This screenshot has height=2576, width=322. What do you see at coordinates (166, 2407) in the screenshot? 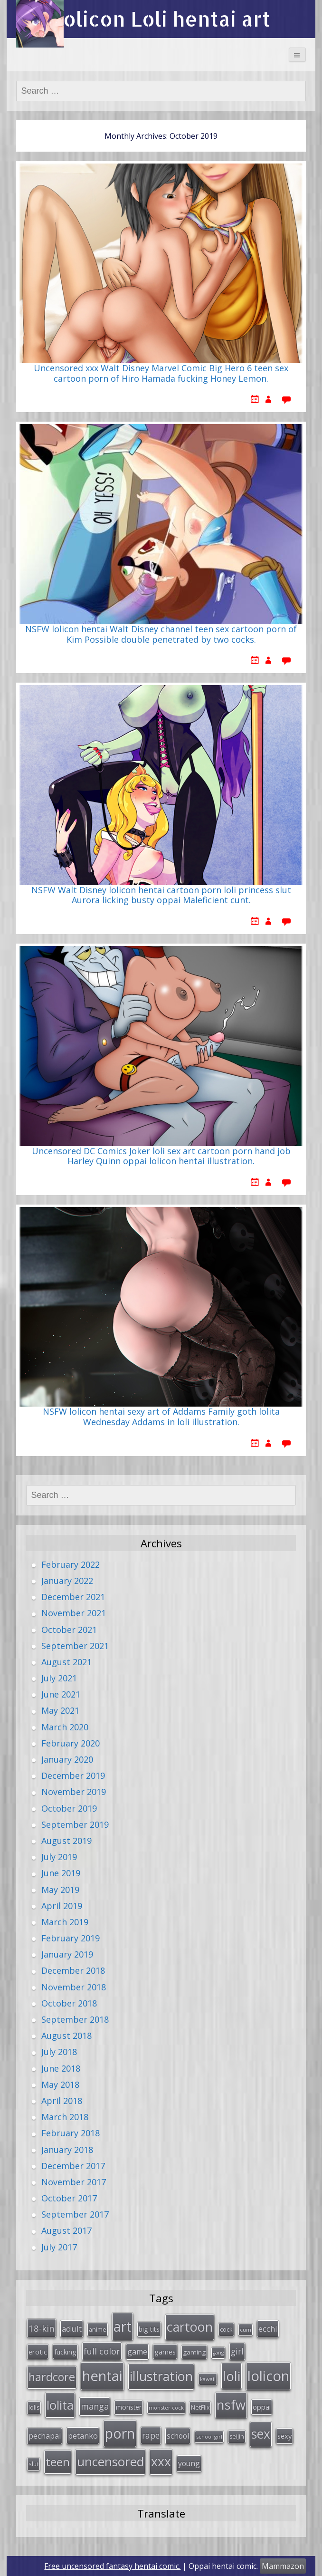
I see `monster cock [monster cock (23 items)]` at bounding box center [166, 2407].